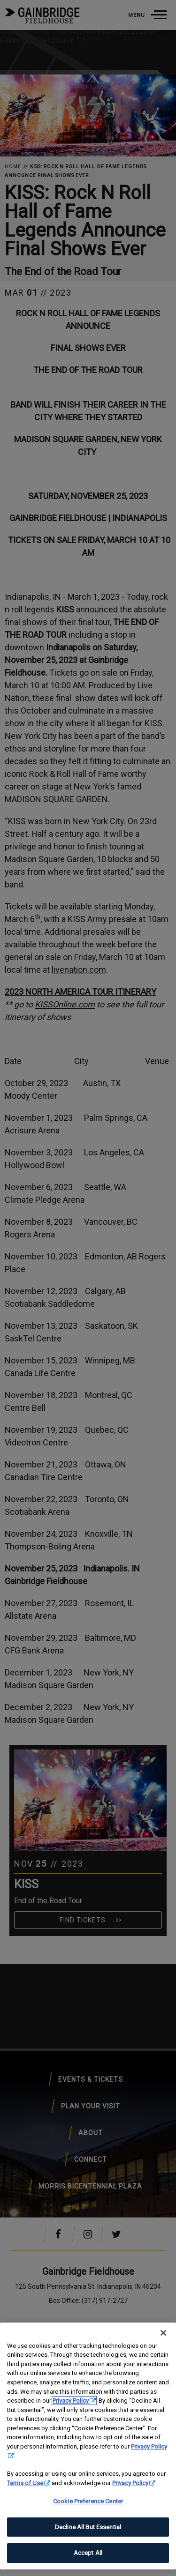 The width and height of the screenshot is (176, 2576). What do you see at coordinates (163, 2333) in the screenshot?
I see `[Close]` at bounding box center [163, 2333].